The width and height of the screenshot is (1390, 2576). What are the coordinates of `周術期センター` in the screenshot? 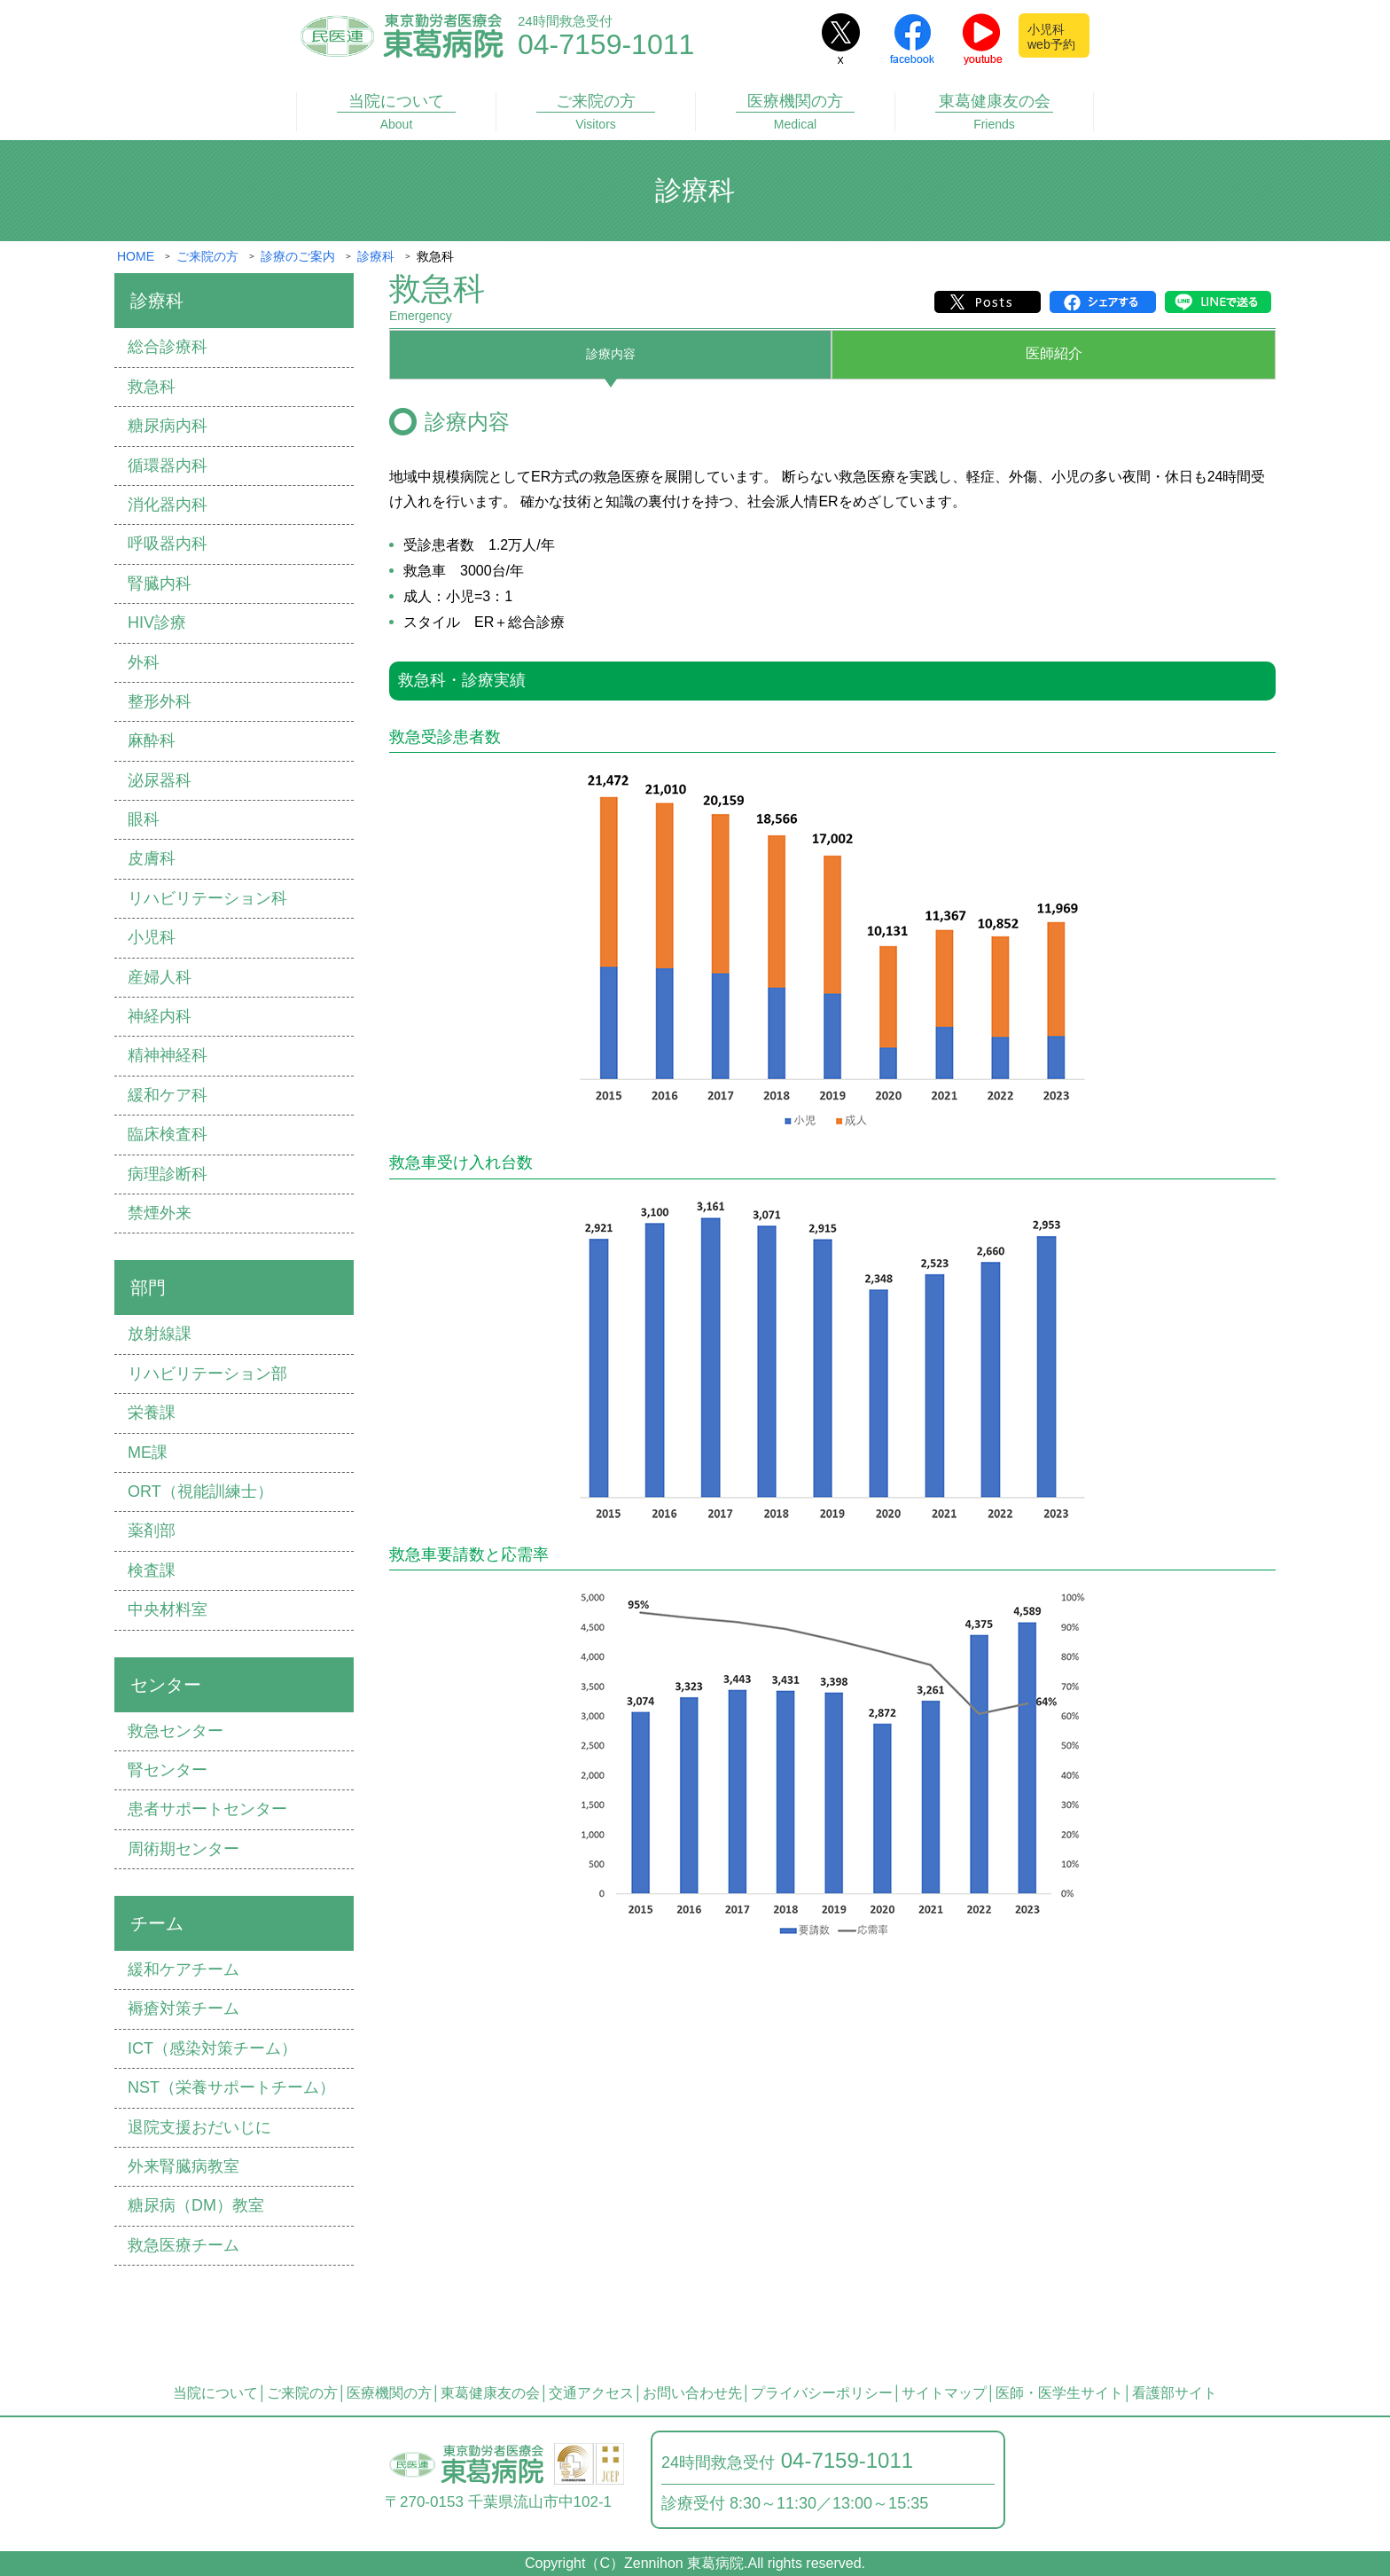 It's located at (183, 1849).